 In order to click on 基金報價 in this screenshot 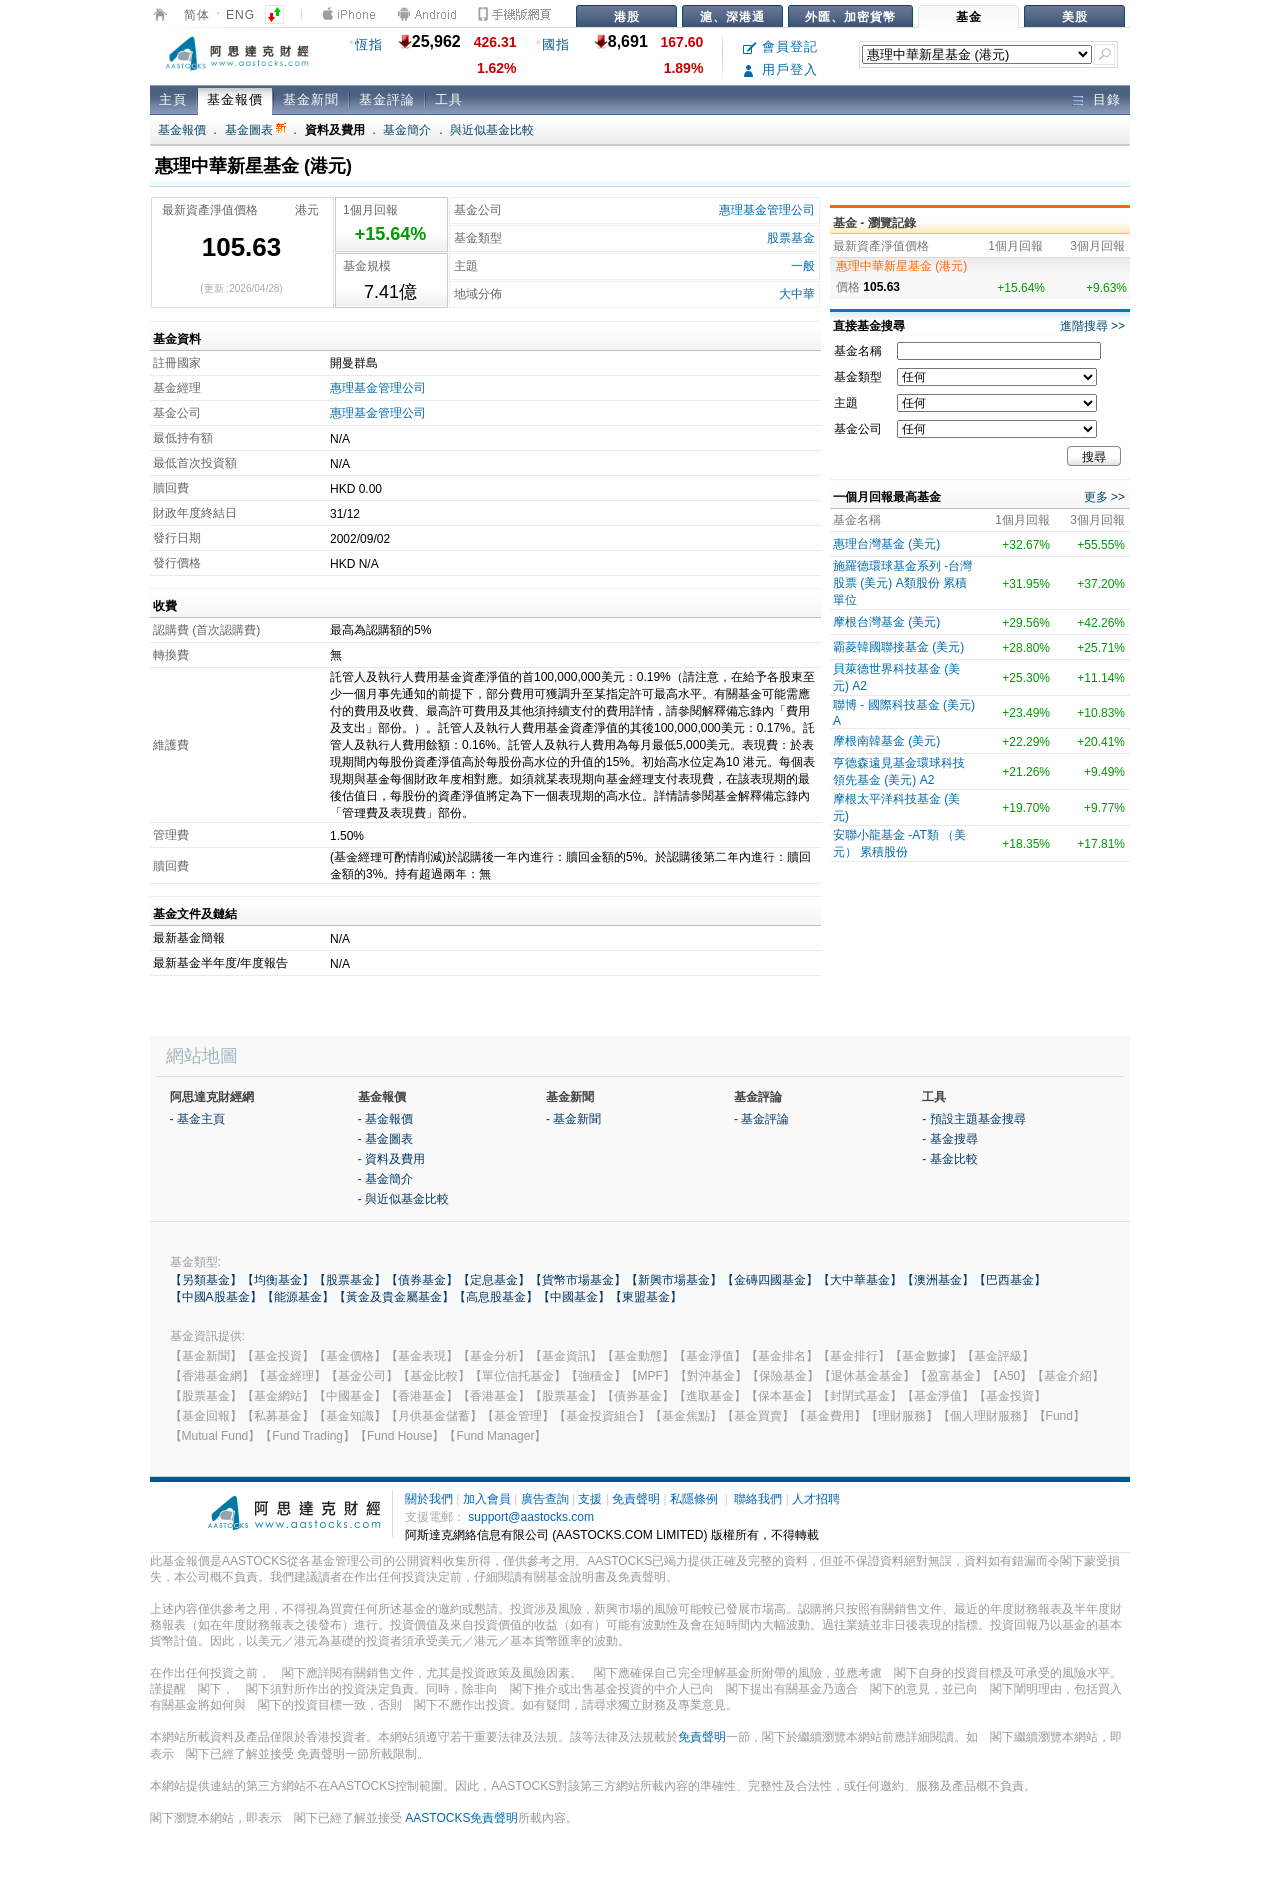, I will do `click(235, 99)`.